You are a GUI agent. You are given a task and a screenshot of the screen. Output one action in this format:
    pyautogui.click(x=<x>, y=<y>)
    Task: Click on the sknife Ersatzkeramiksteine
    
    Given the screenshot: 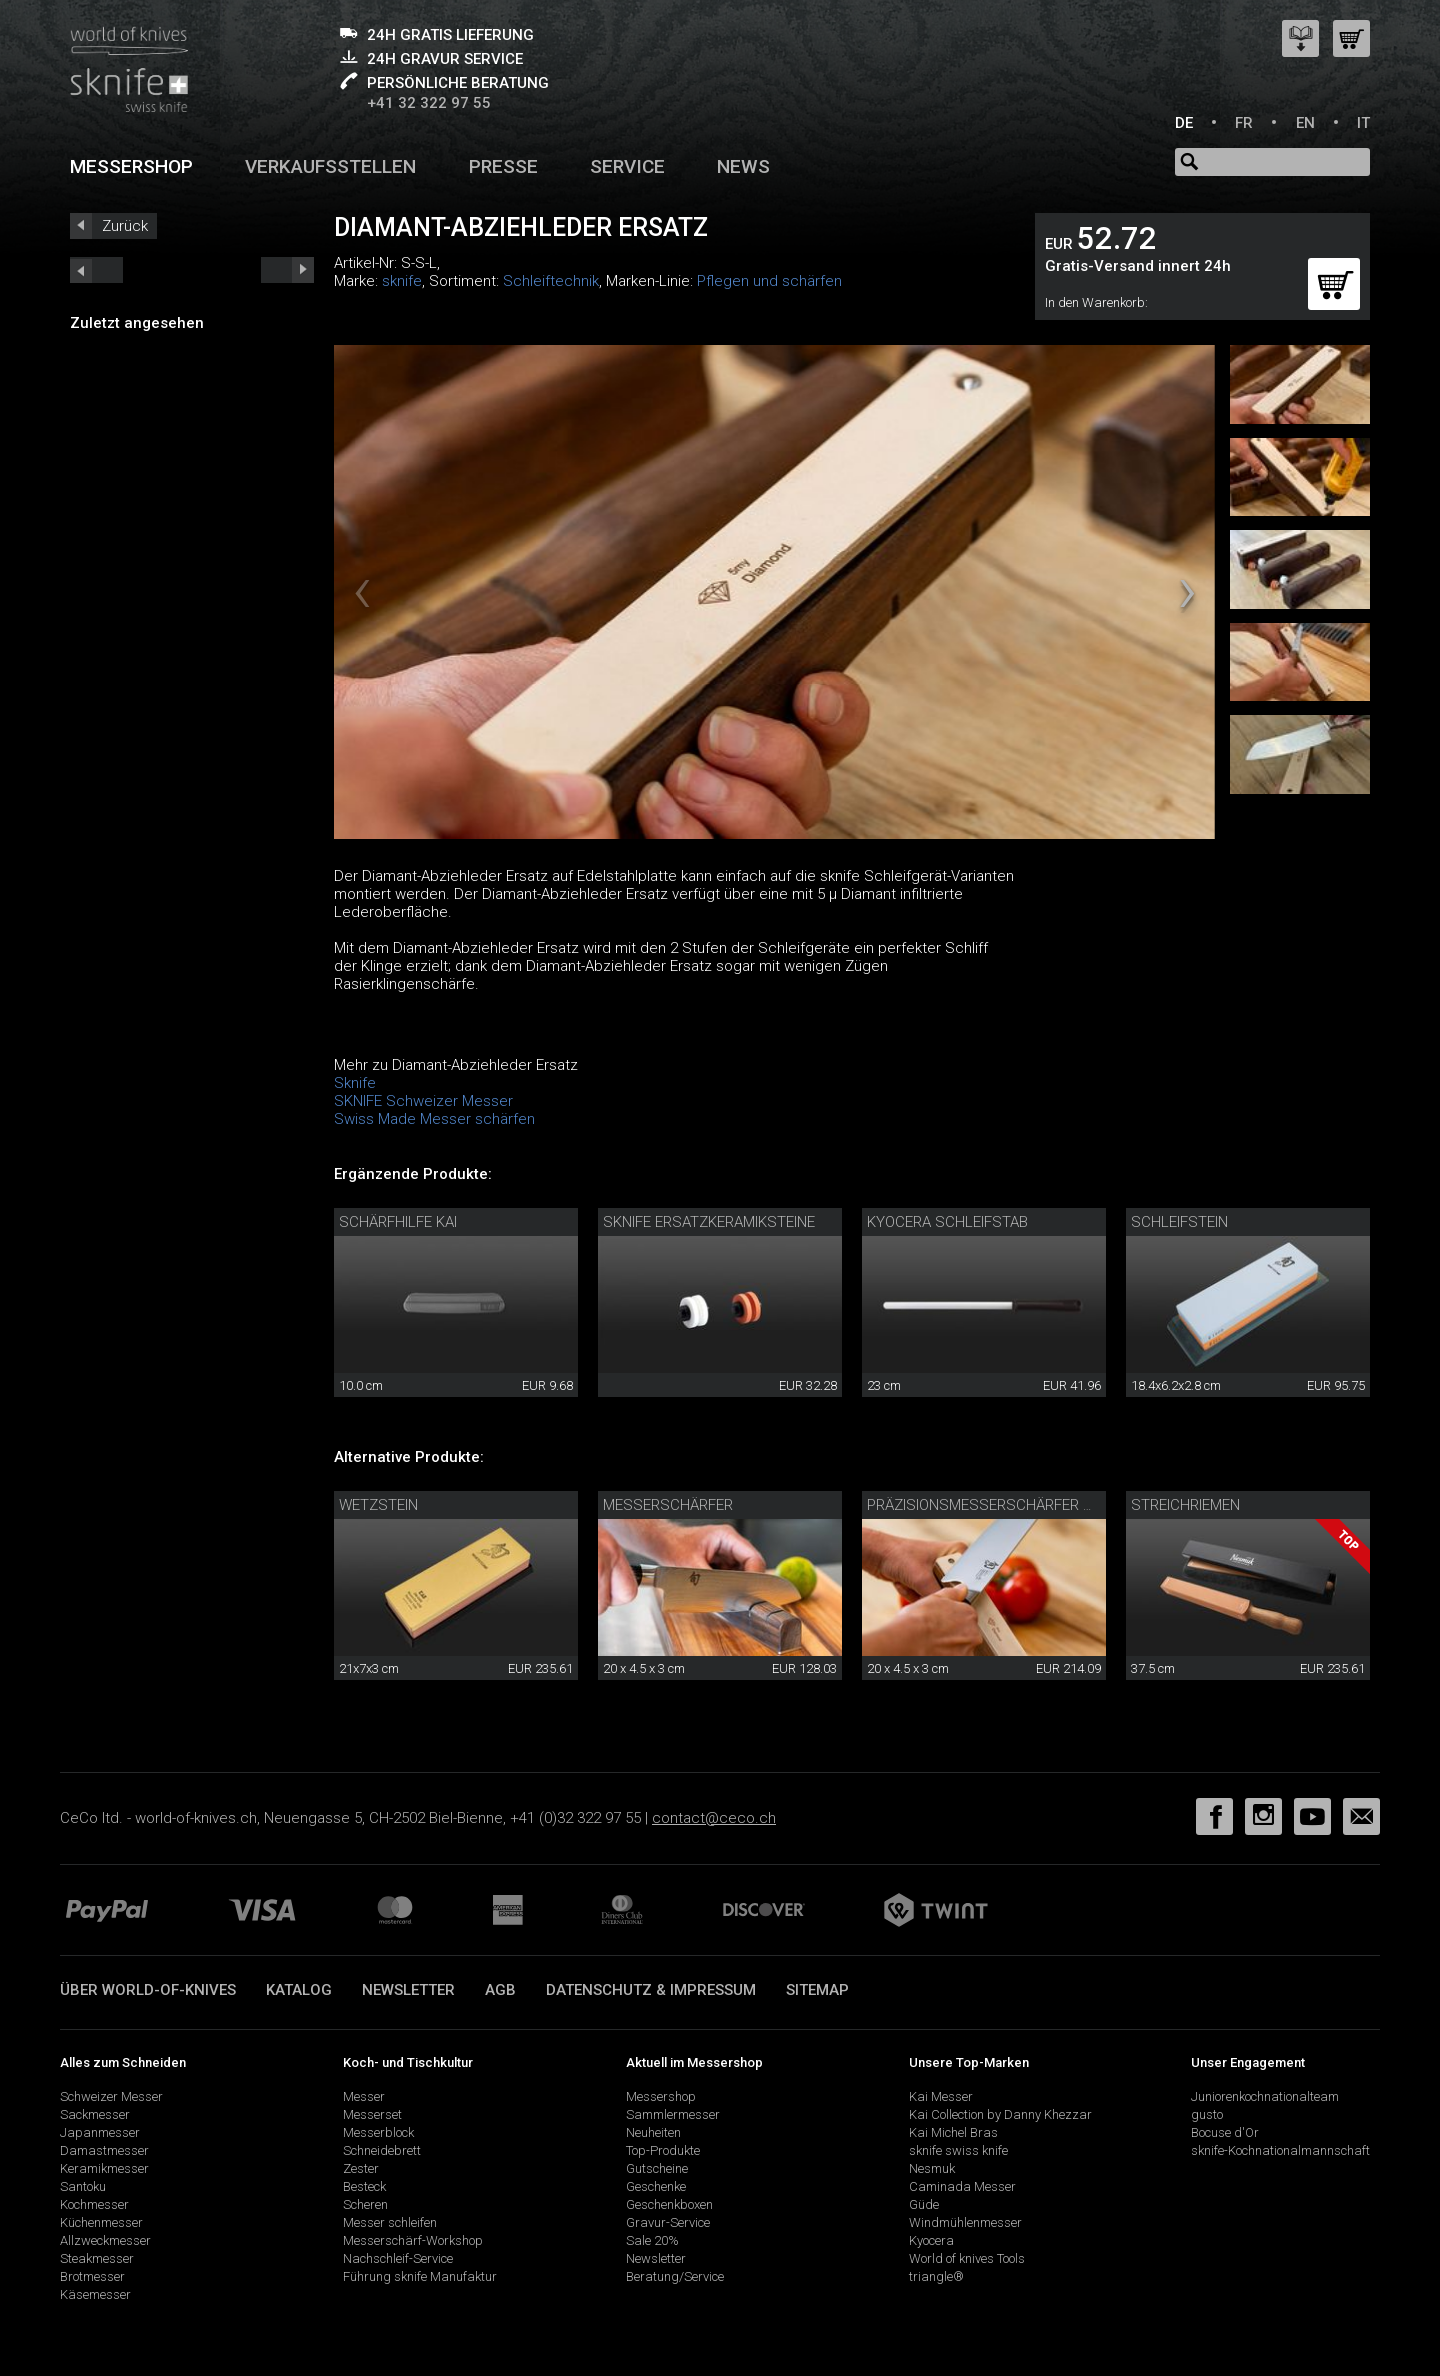 What is the action you would take?
    pyautogui.click(x=709, y=1222)
    